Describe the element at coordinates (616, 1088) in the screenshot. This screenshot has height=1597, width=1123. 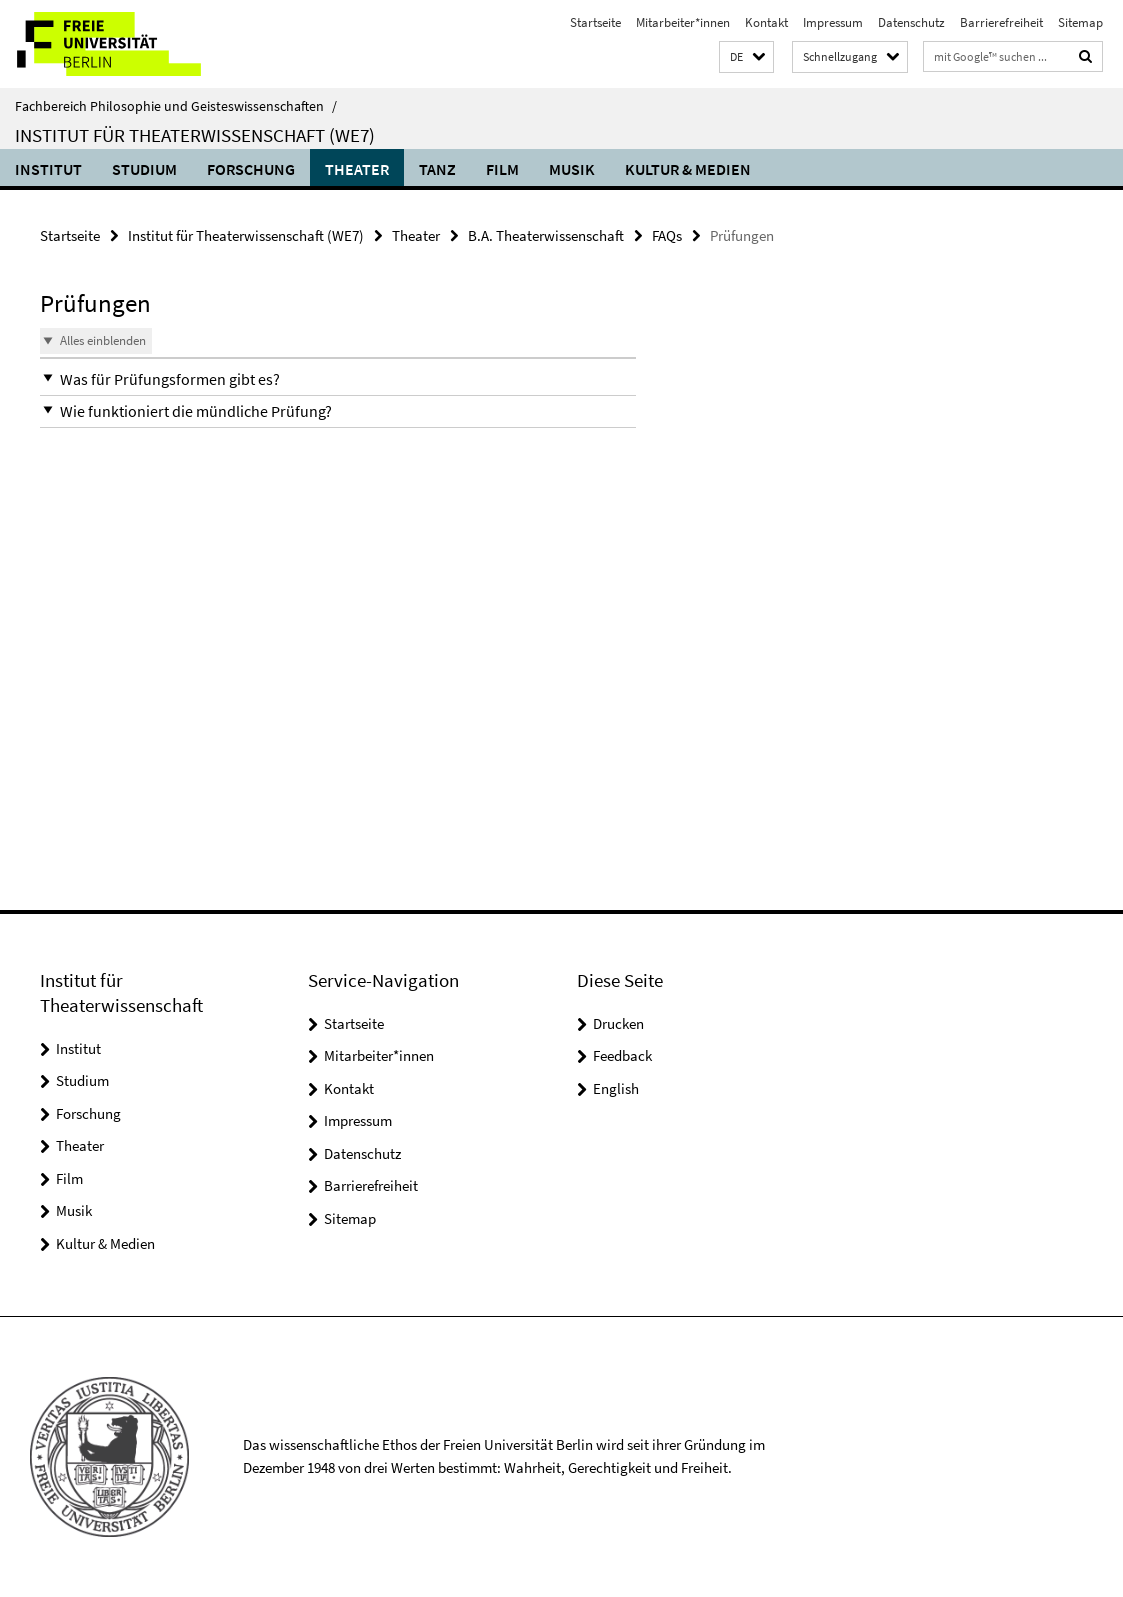
I see `English` at that location.